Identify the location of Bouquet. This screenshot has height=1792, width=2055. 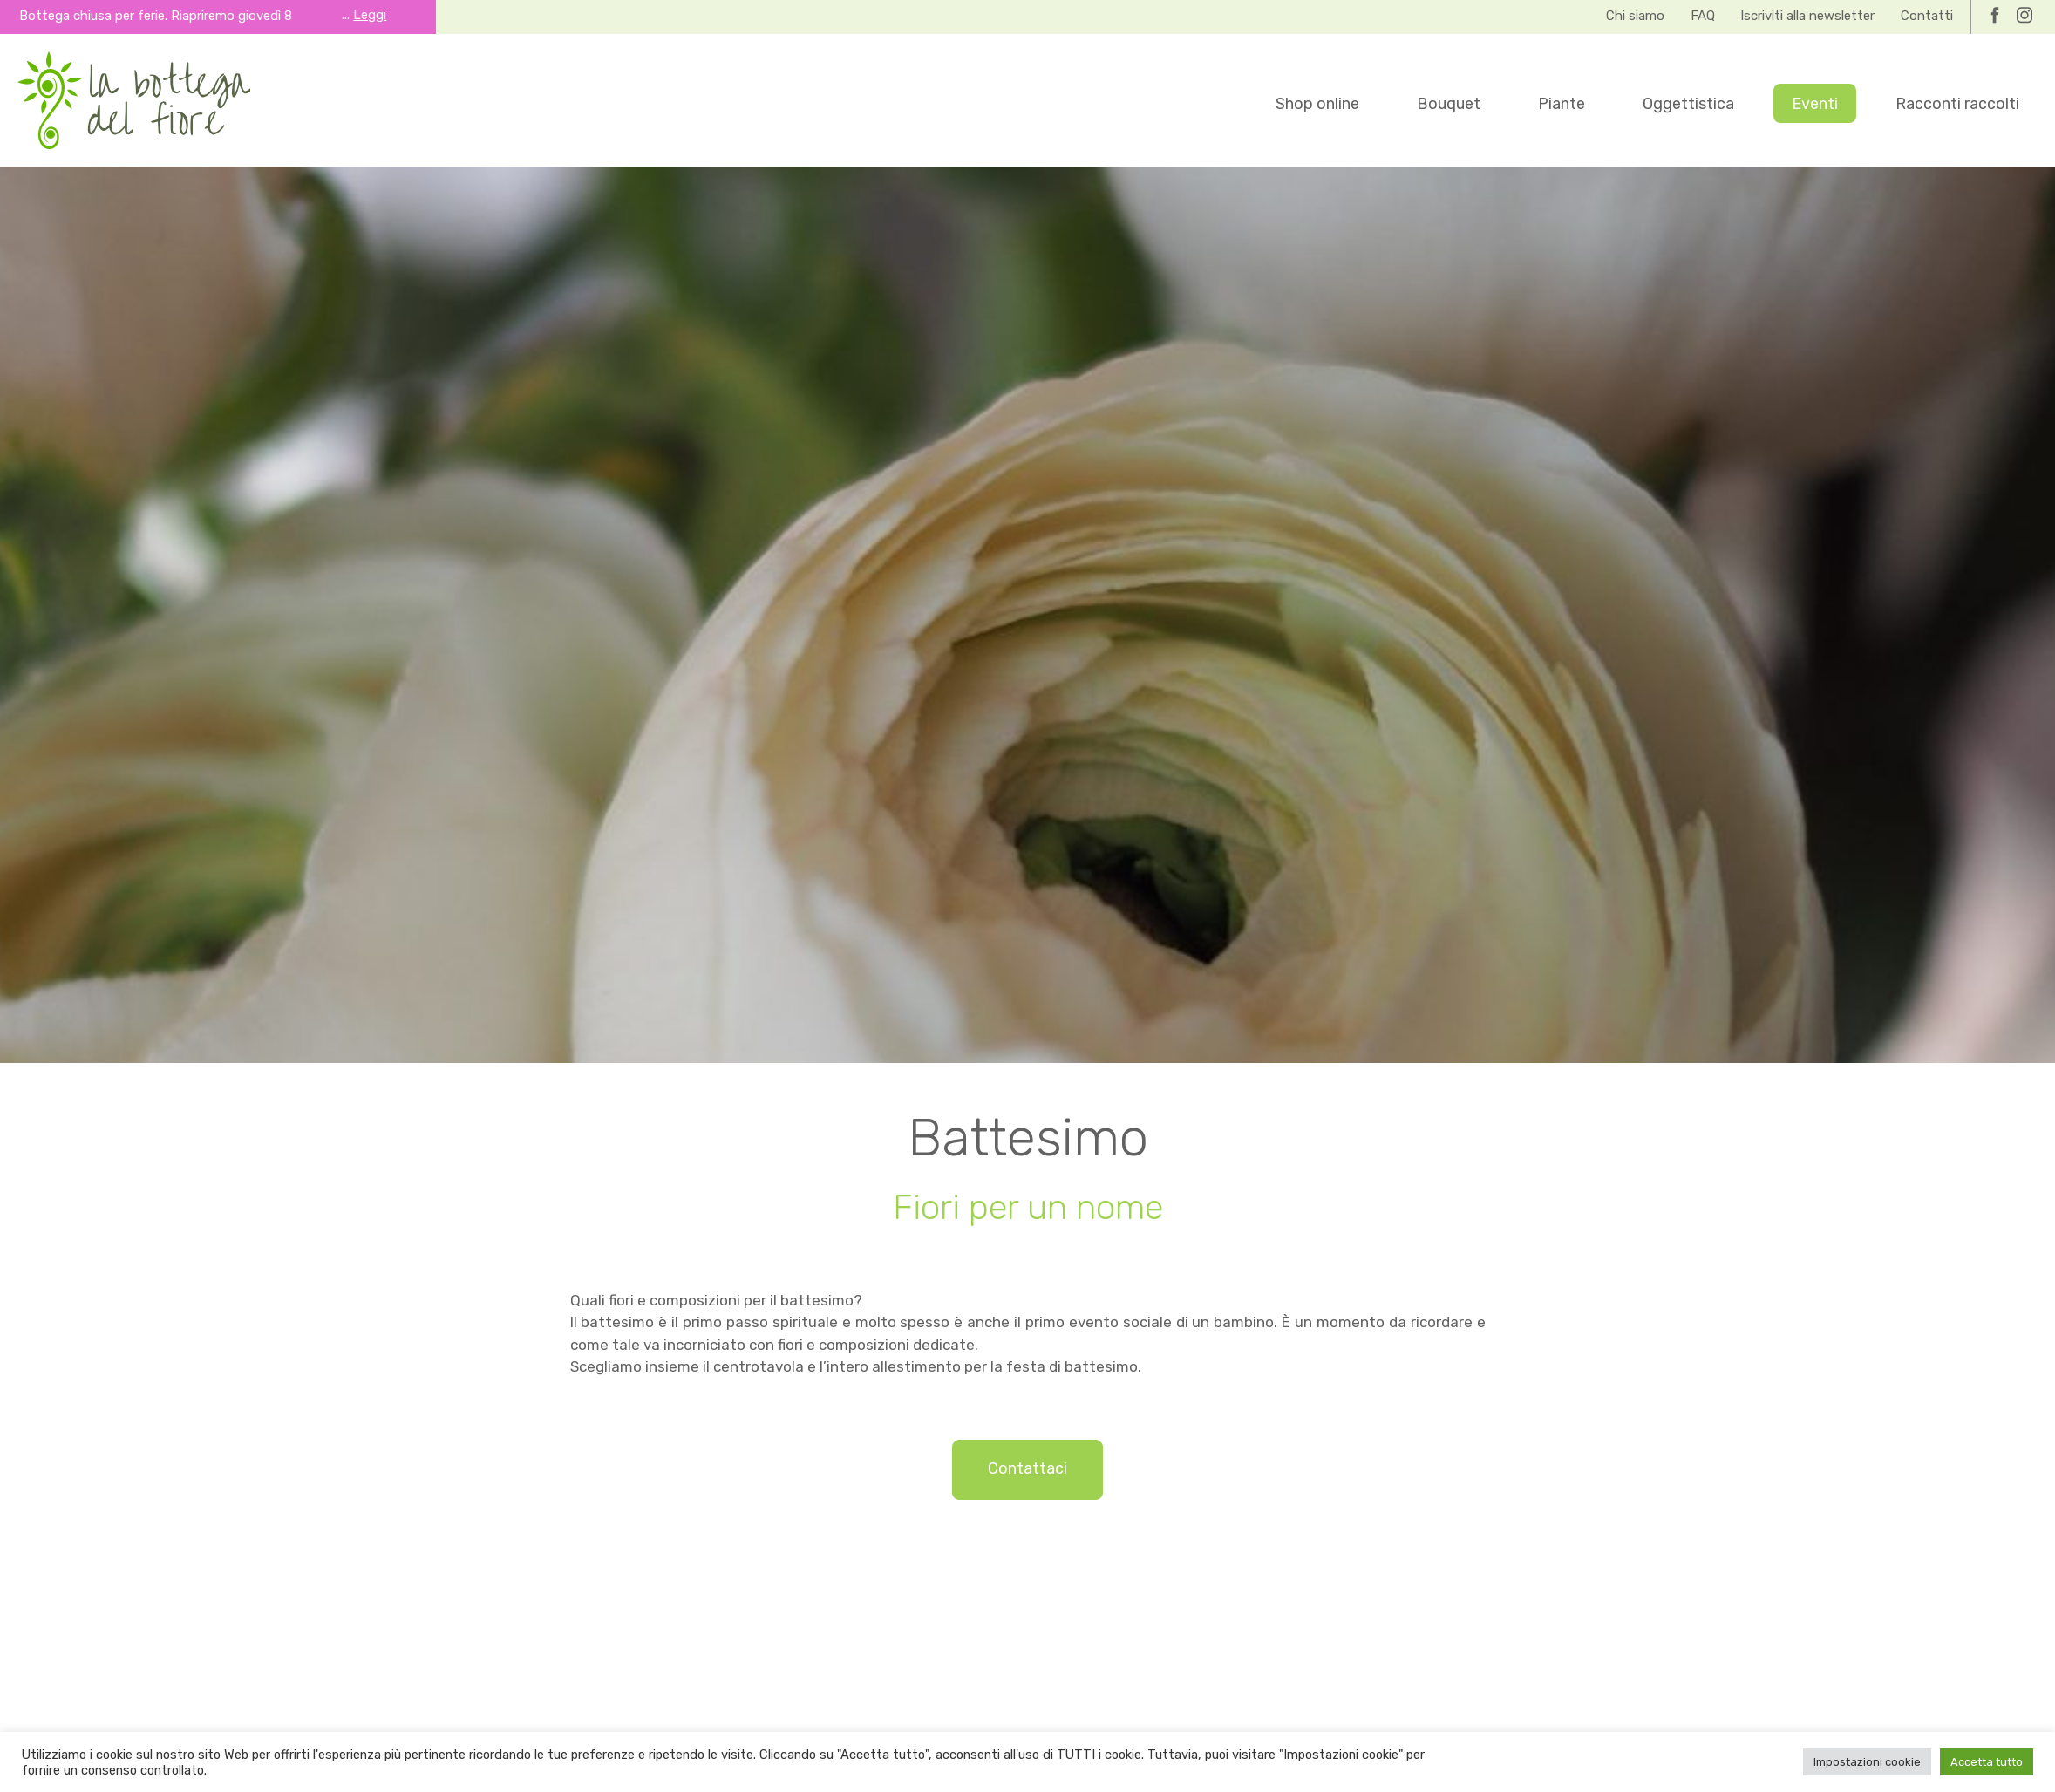
(1448, 103).